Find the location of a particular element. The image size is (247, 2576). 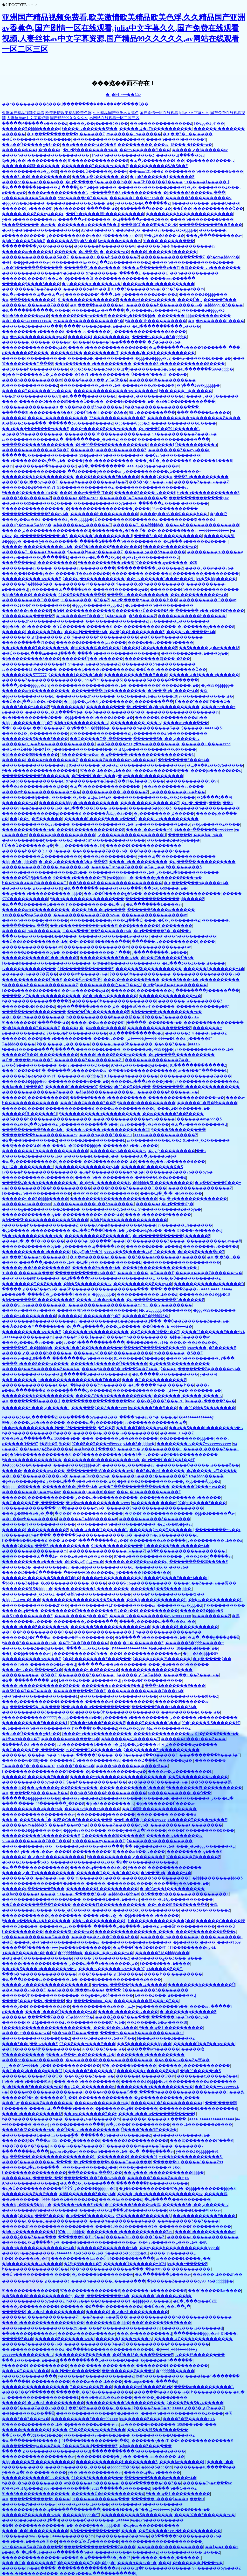

�պ� �Ʒ� ˿�� ���� is located at coordinates (188, 134).